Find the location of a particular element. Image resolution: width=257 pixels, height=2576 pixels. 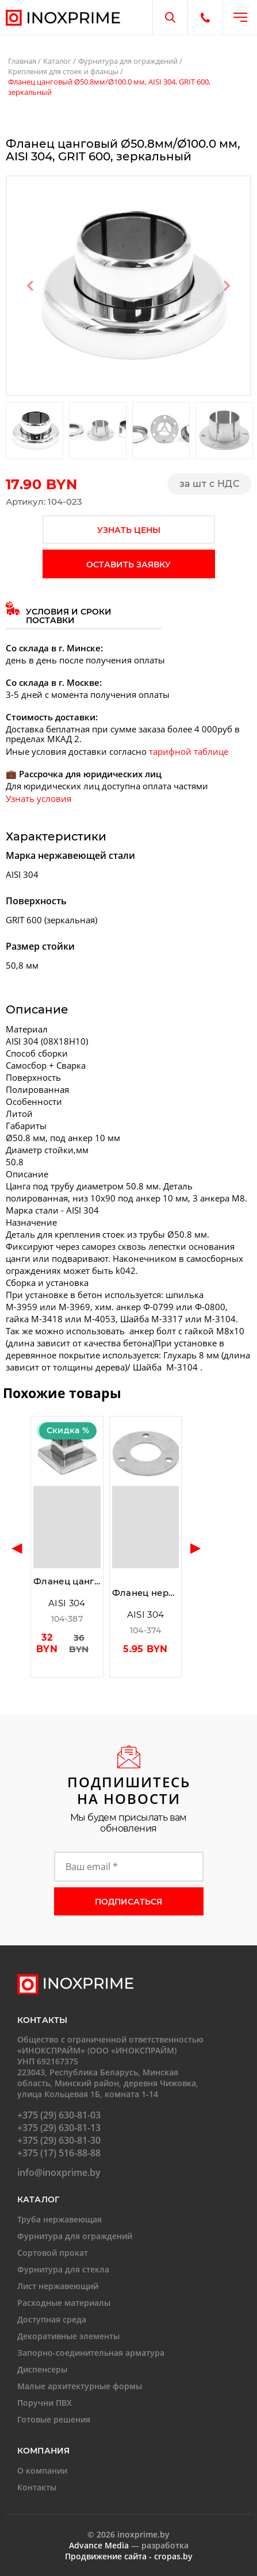

Малые архитектурные формы is located at coordinates (79, 2386).